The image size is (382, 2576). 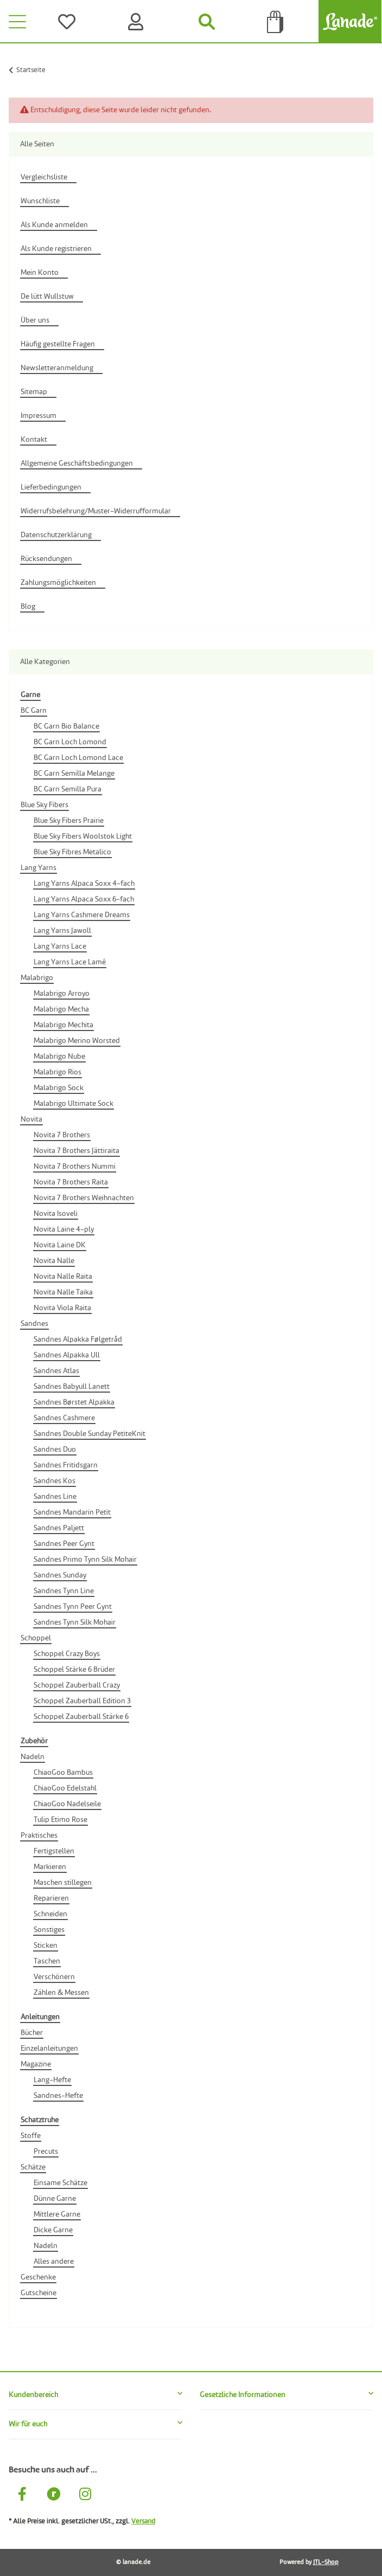 What do you see at coordinates (71, 1182) in the screenshot?
I see `Novita 7 Brothers Raita` at bounding box center [71, 1182].